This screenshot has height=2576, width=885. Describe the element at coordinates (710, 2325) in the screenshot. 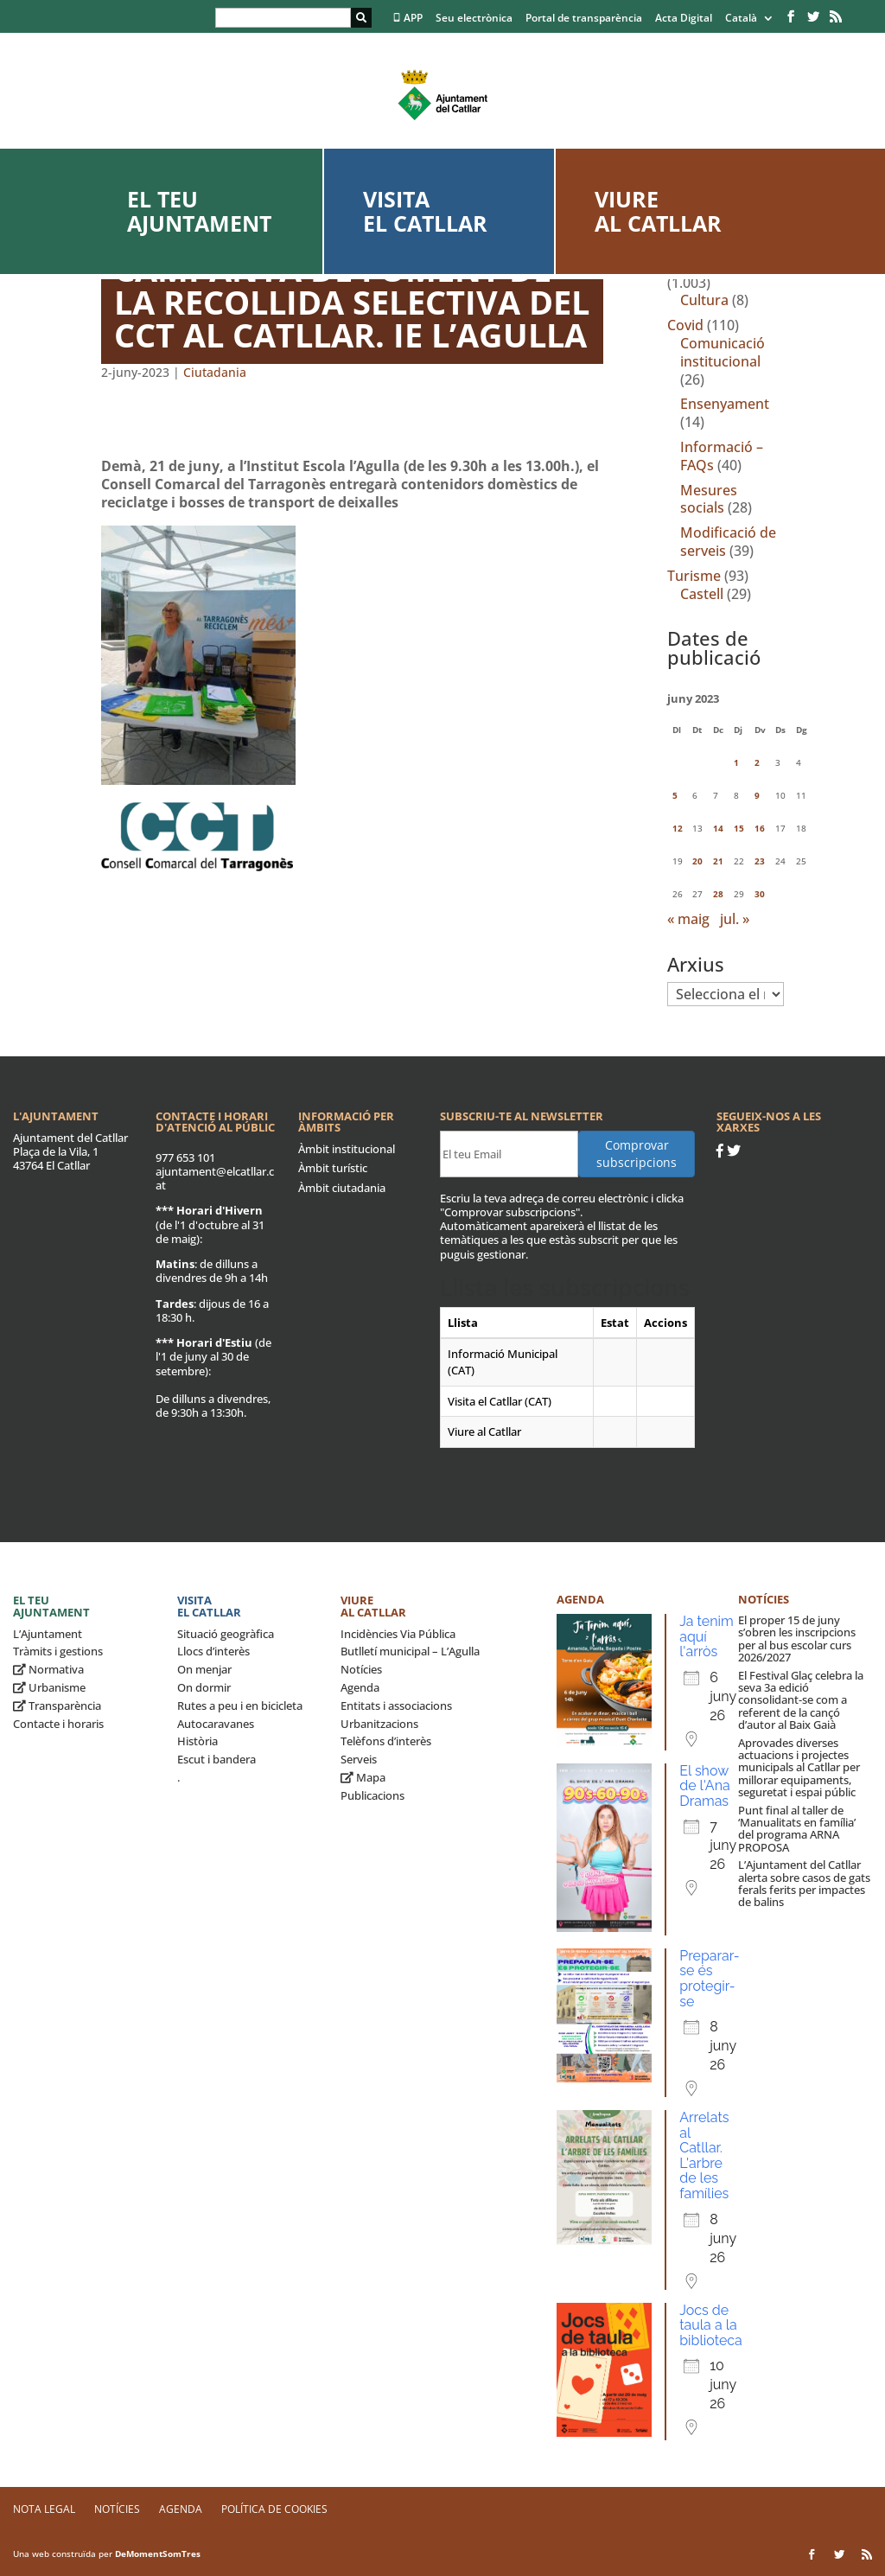

I see `Jocs de taula a la biblioteca` at that location.